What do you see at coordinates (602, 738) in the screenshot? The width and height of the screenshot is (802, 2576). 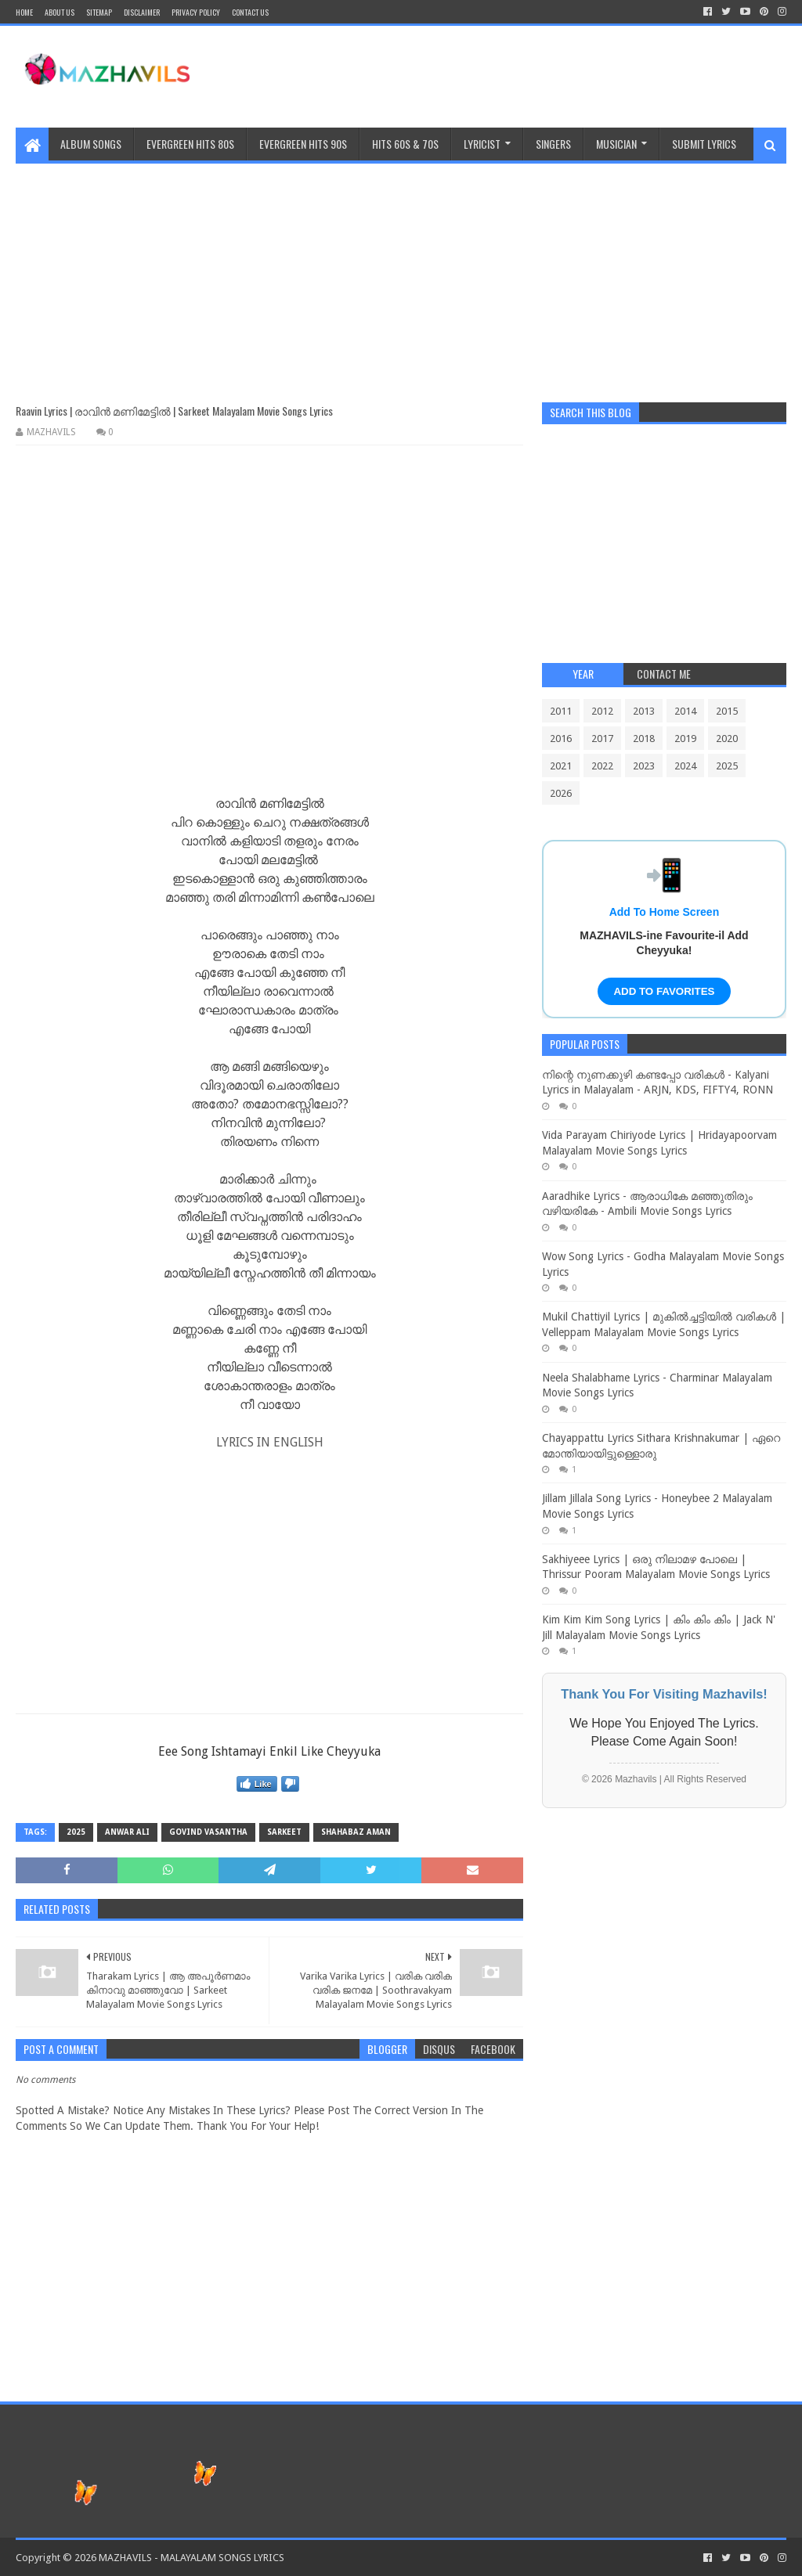 I see `2017` at bounding box center [602, 738].